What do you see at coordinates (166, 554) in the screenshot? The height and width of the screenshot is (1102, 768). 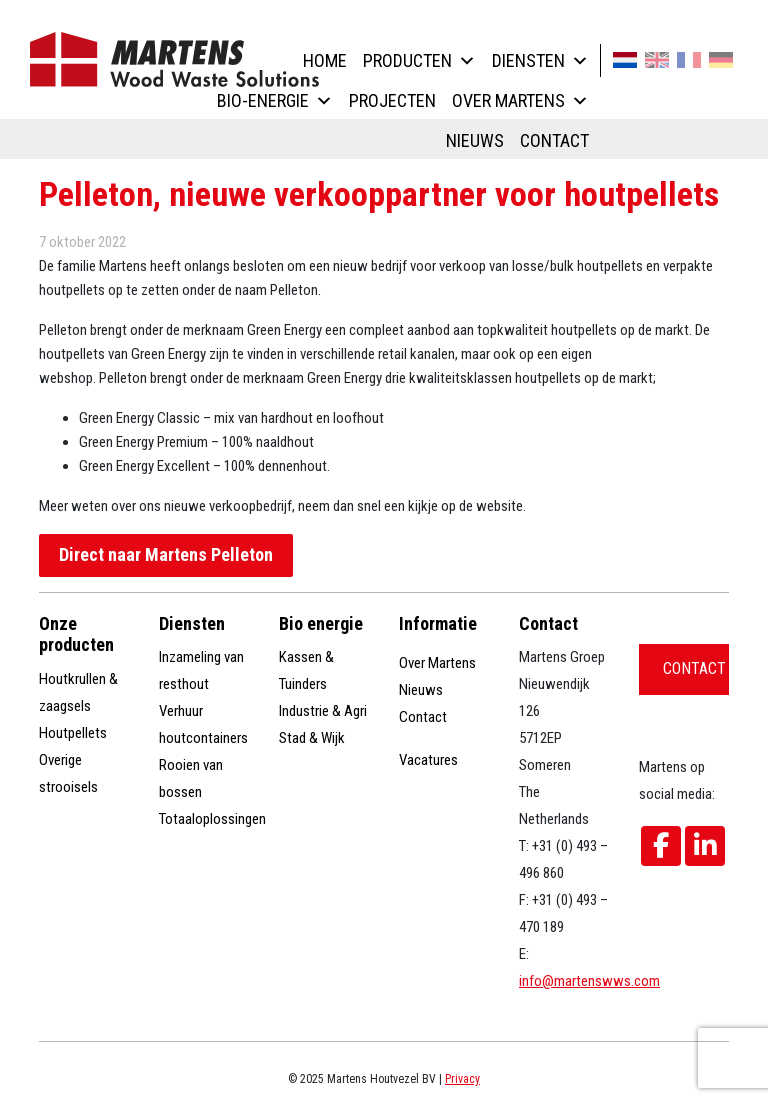 I see `Direct naar Martens Pelleton` at bounding box center [166, 554].